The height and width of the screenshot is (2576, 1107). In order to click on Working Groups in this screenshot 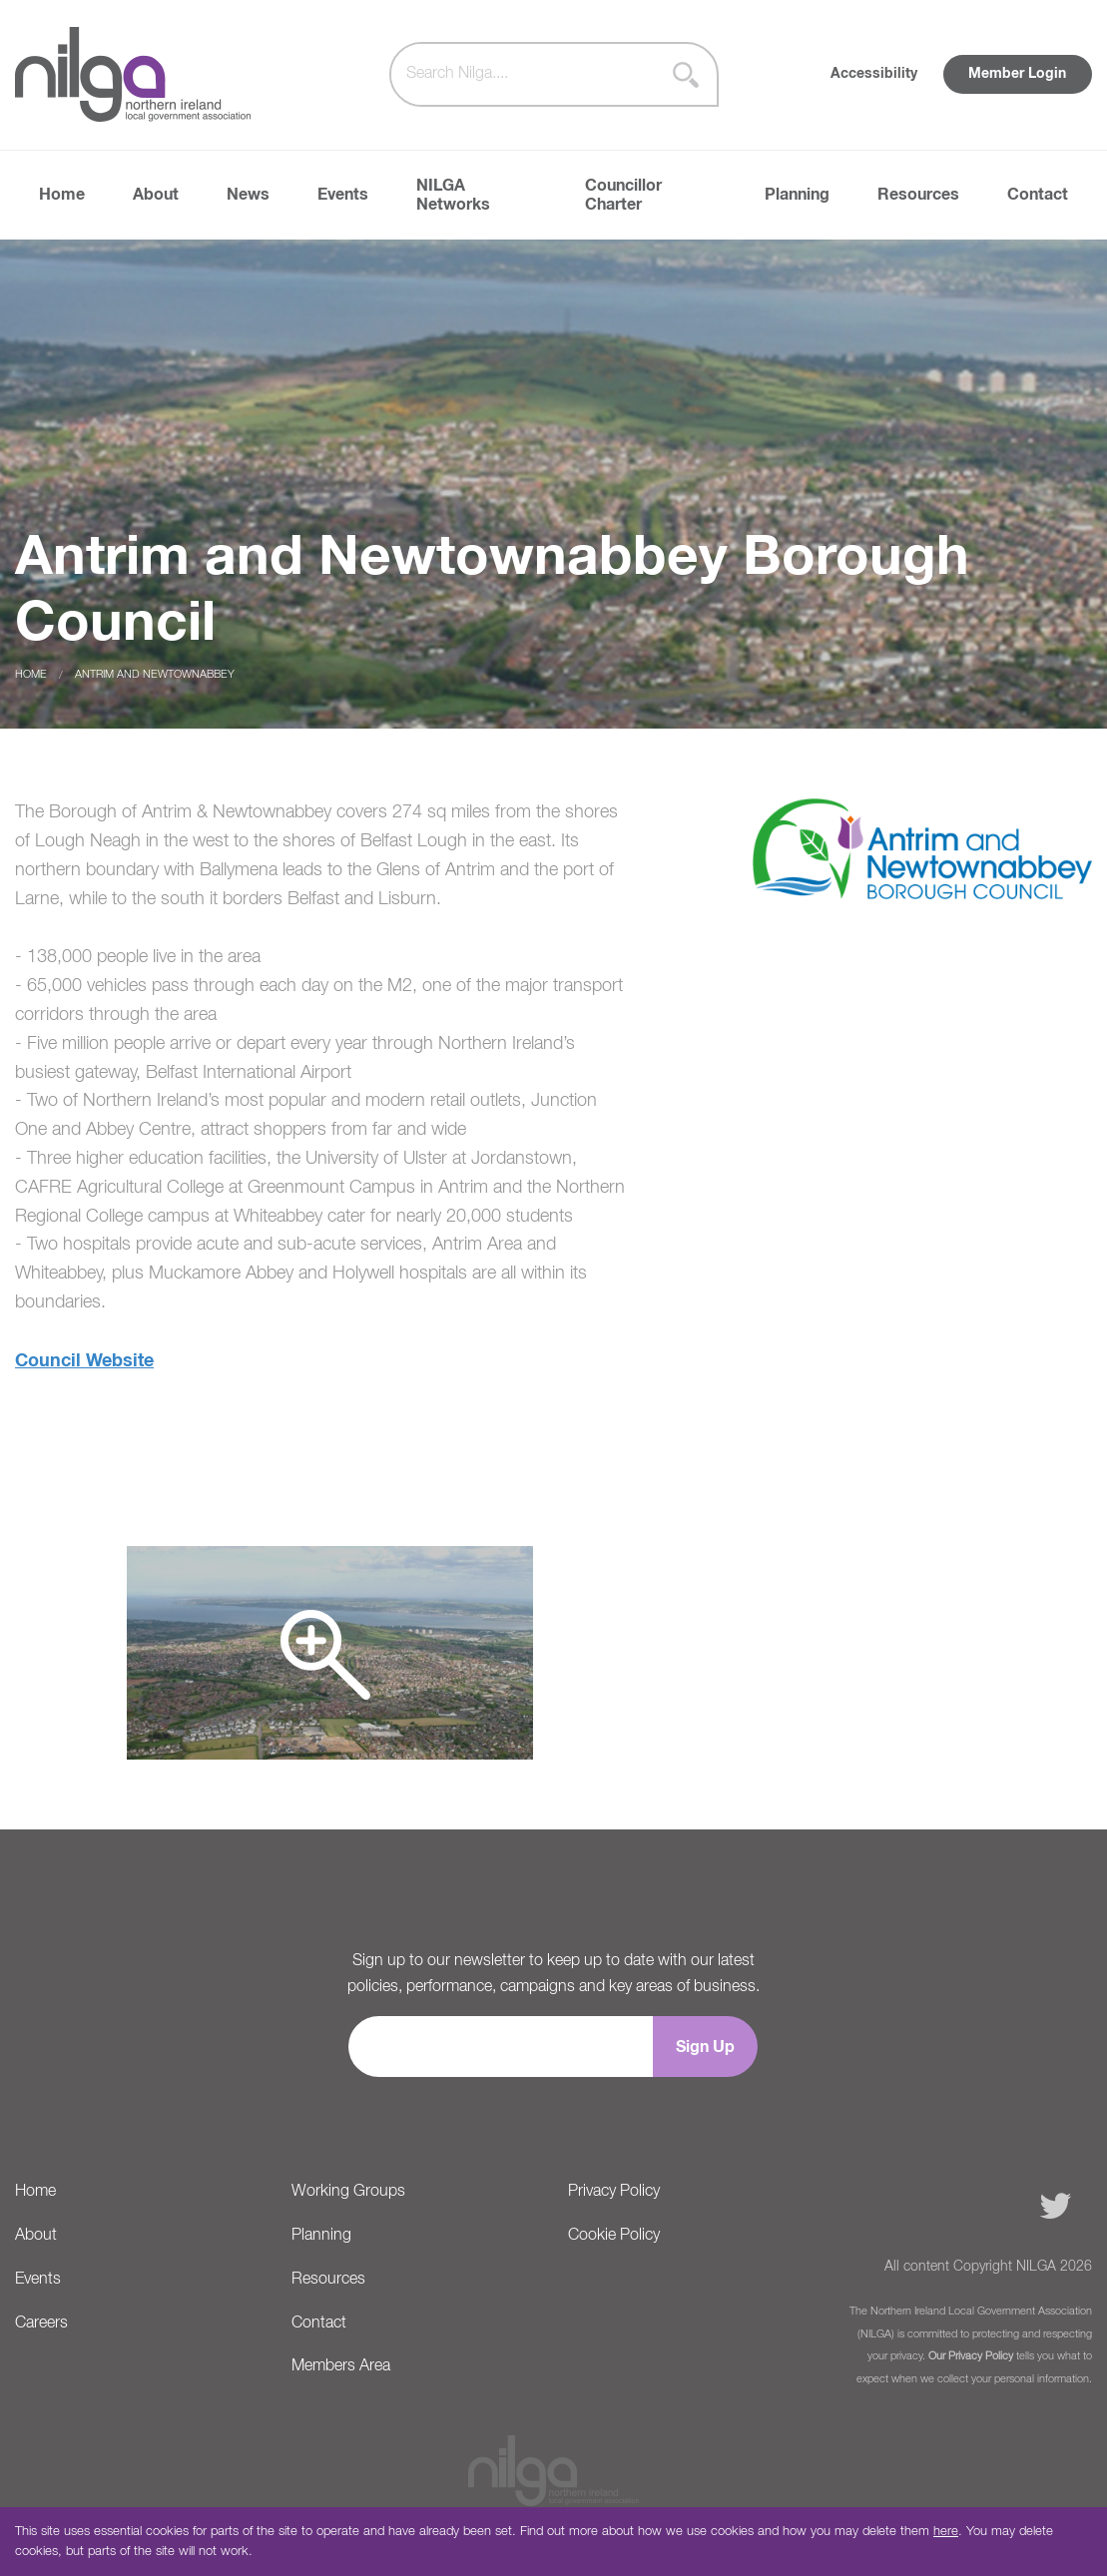, I will do `click(348, 2192)`.